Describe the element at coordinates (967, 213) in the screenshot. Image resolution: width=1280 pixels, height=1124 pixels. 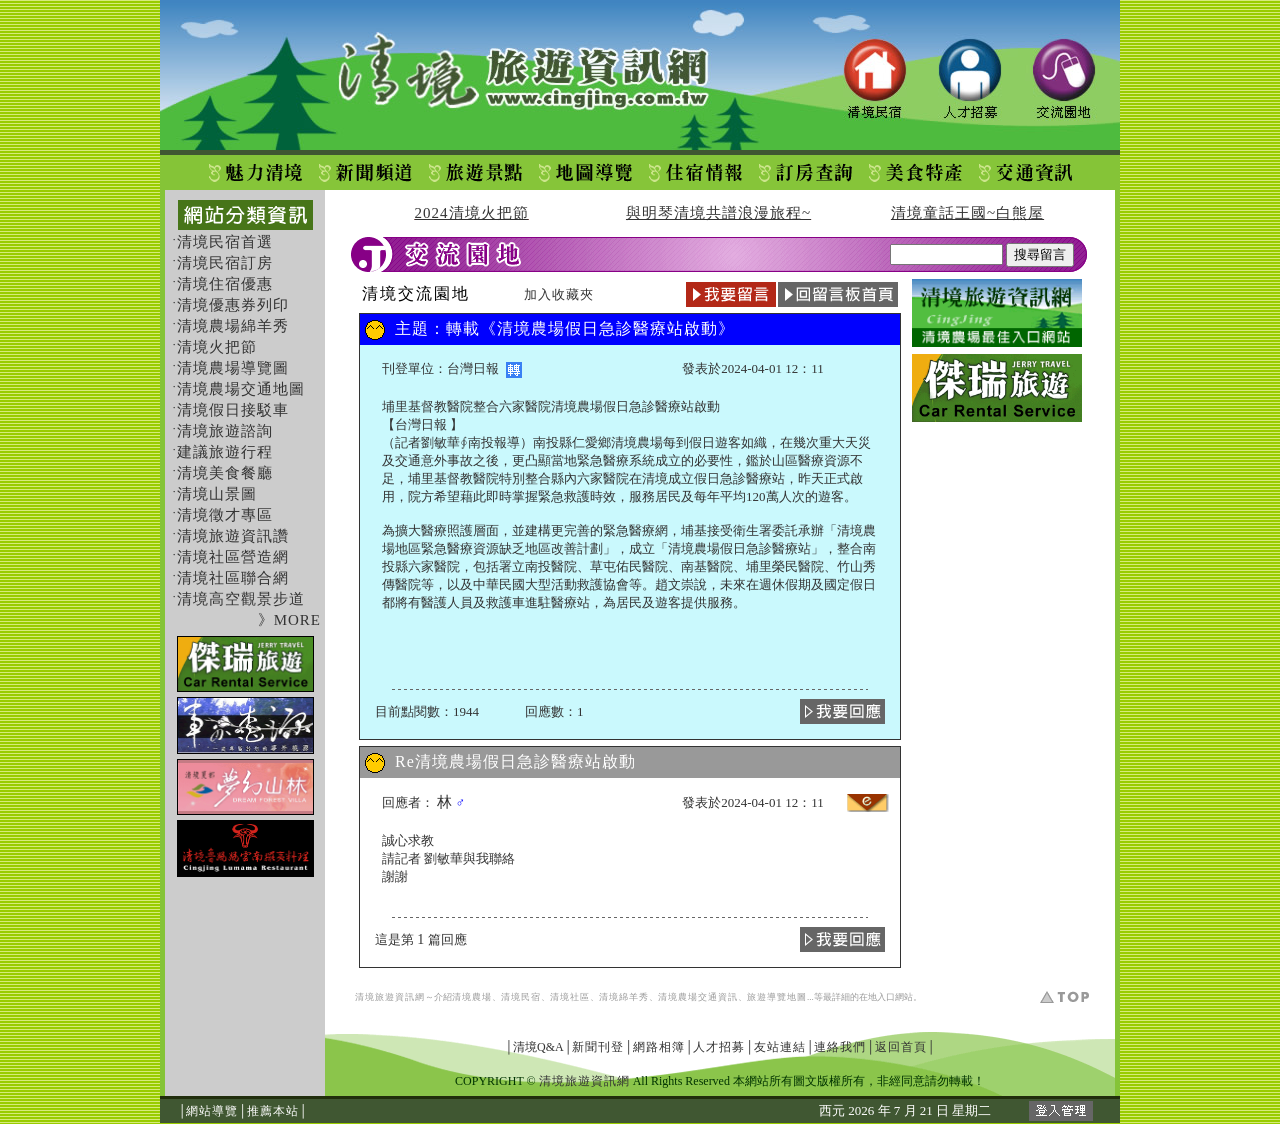
I see `清境童話王國~白熊屋` at that location.